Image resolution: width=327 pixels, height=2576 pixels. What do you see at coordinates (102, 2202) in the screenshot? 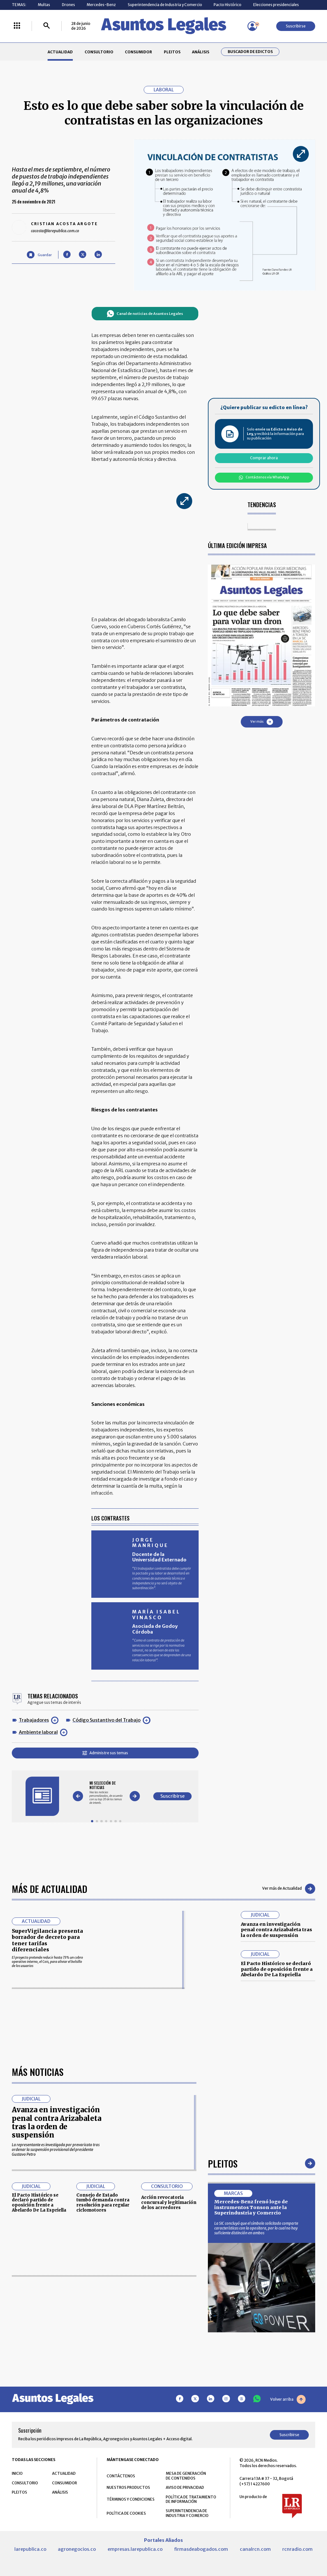
I see `Consejo de Estado tumbó demanda contra resolución para regular ciclomotores` at bounding box center [102, 2202].